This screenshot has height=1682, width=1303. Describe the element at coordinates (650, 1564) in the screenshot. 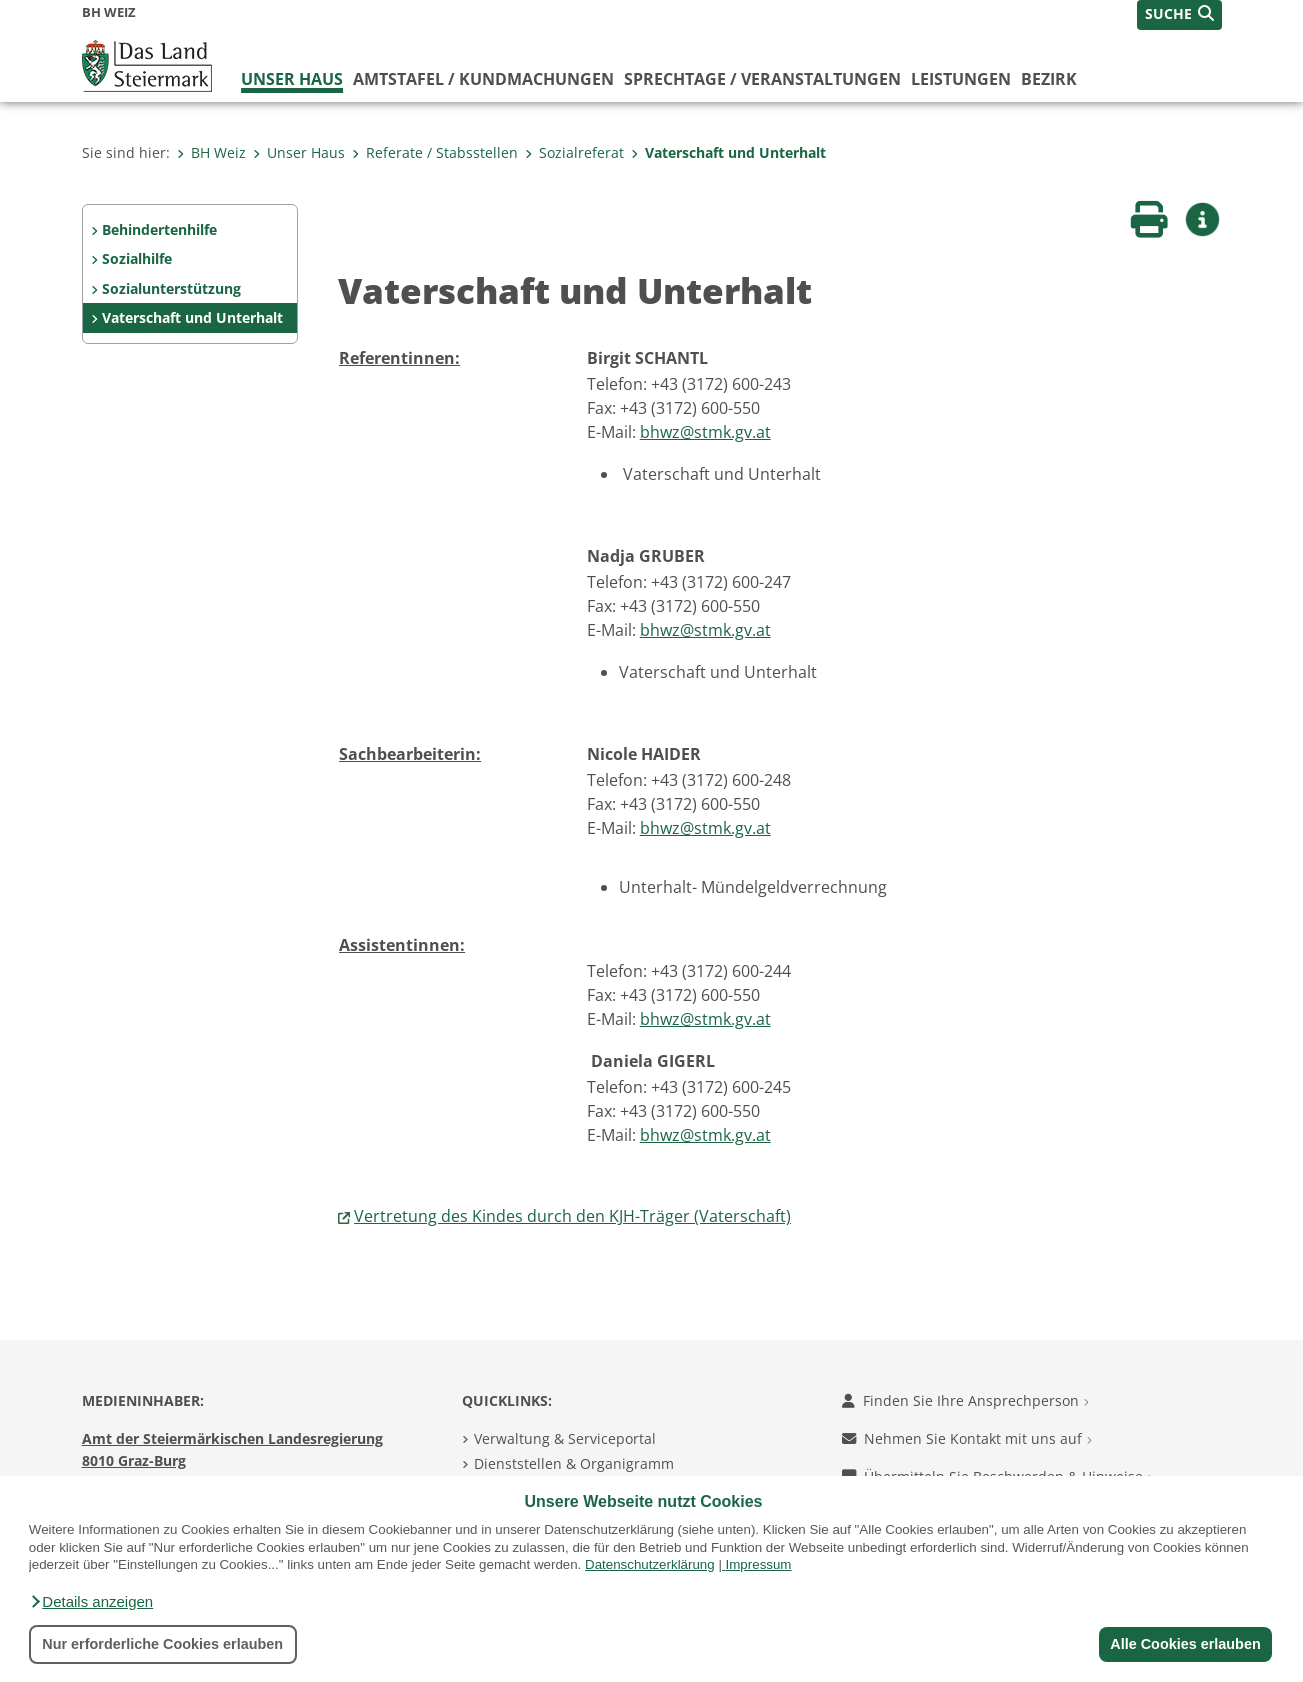

I see `Datenschutzerklärung` at that location.